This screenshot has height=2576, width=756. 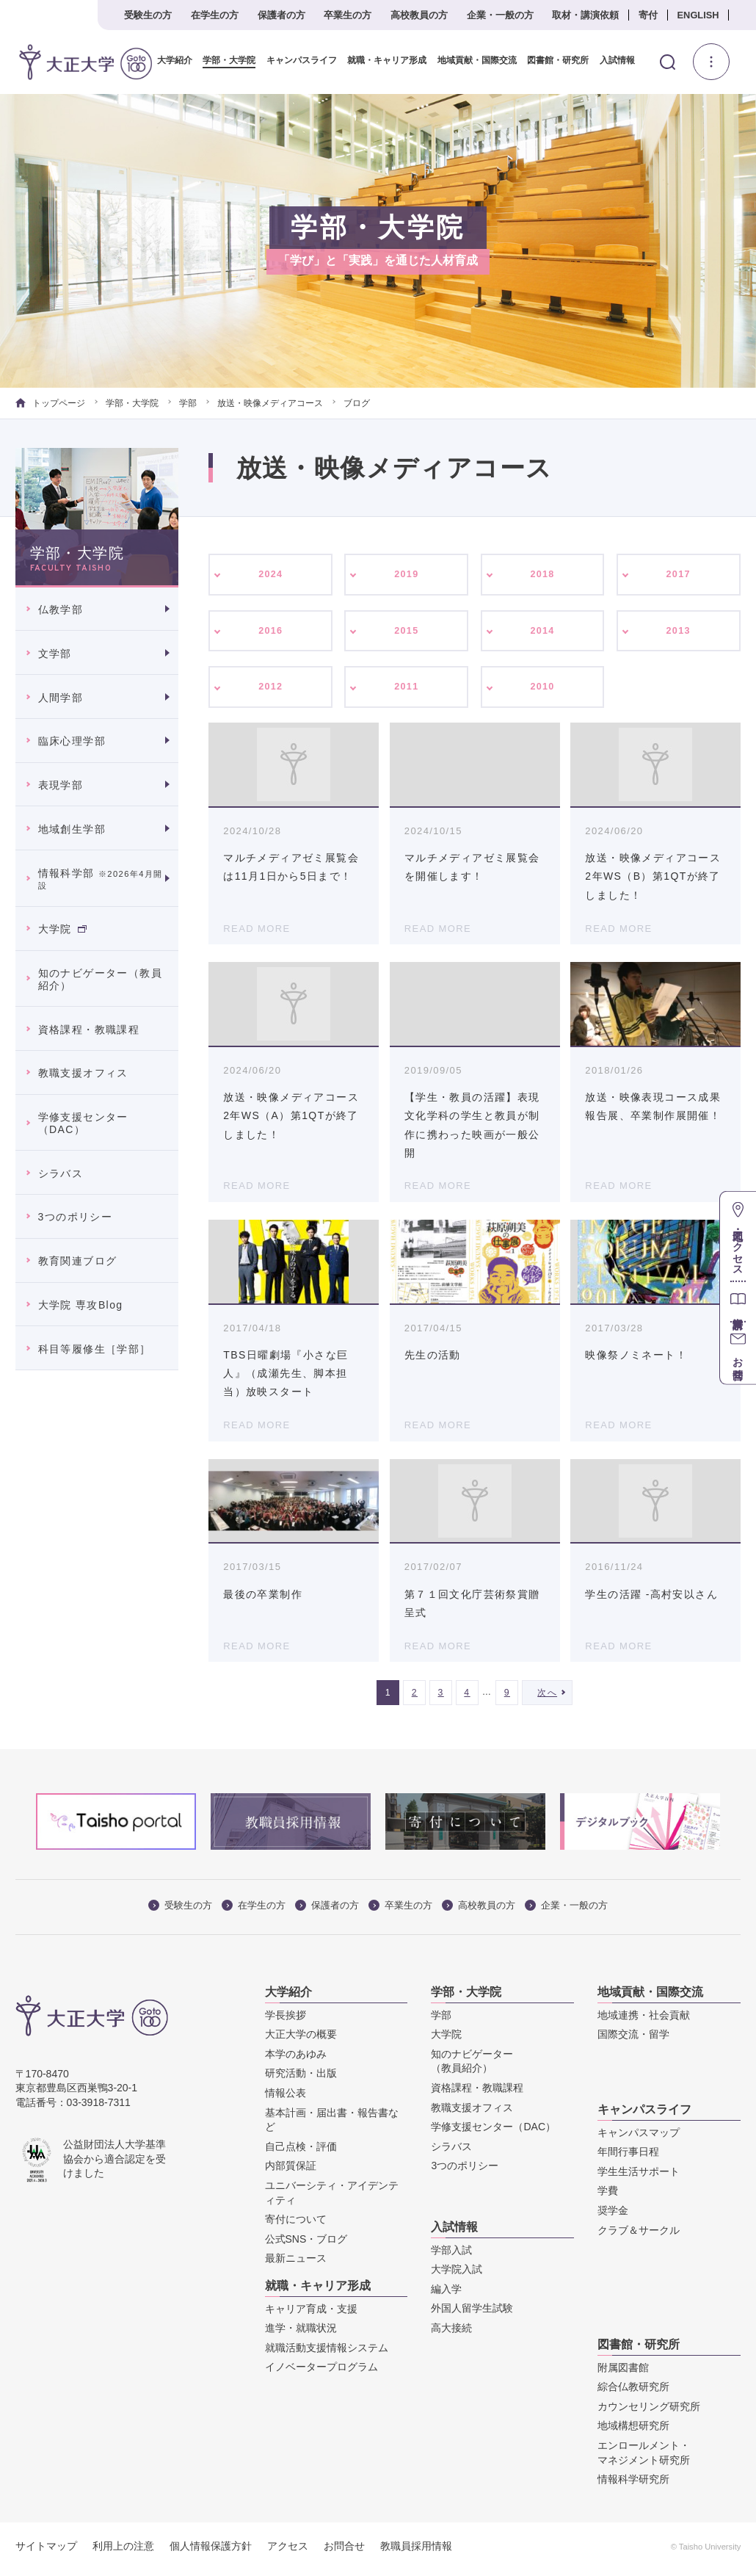 What do you see at coordinates (62, 929) in the screenshot?
I see `大学院` at bounding box center [62, 929].